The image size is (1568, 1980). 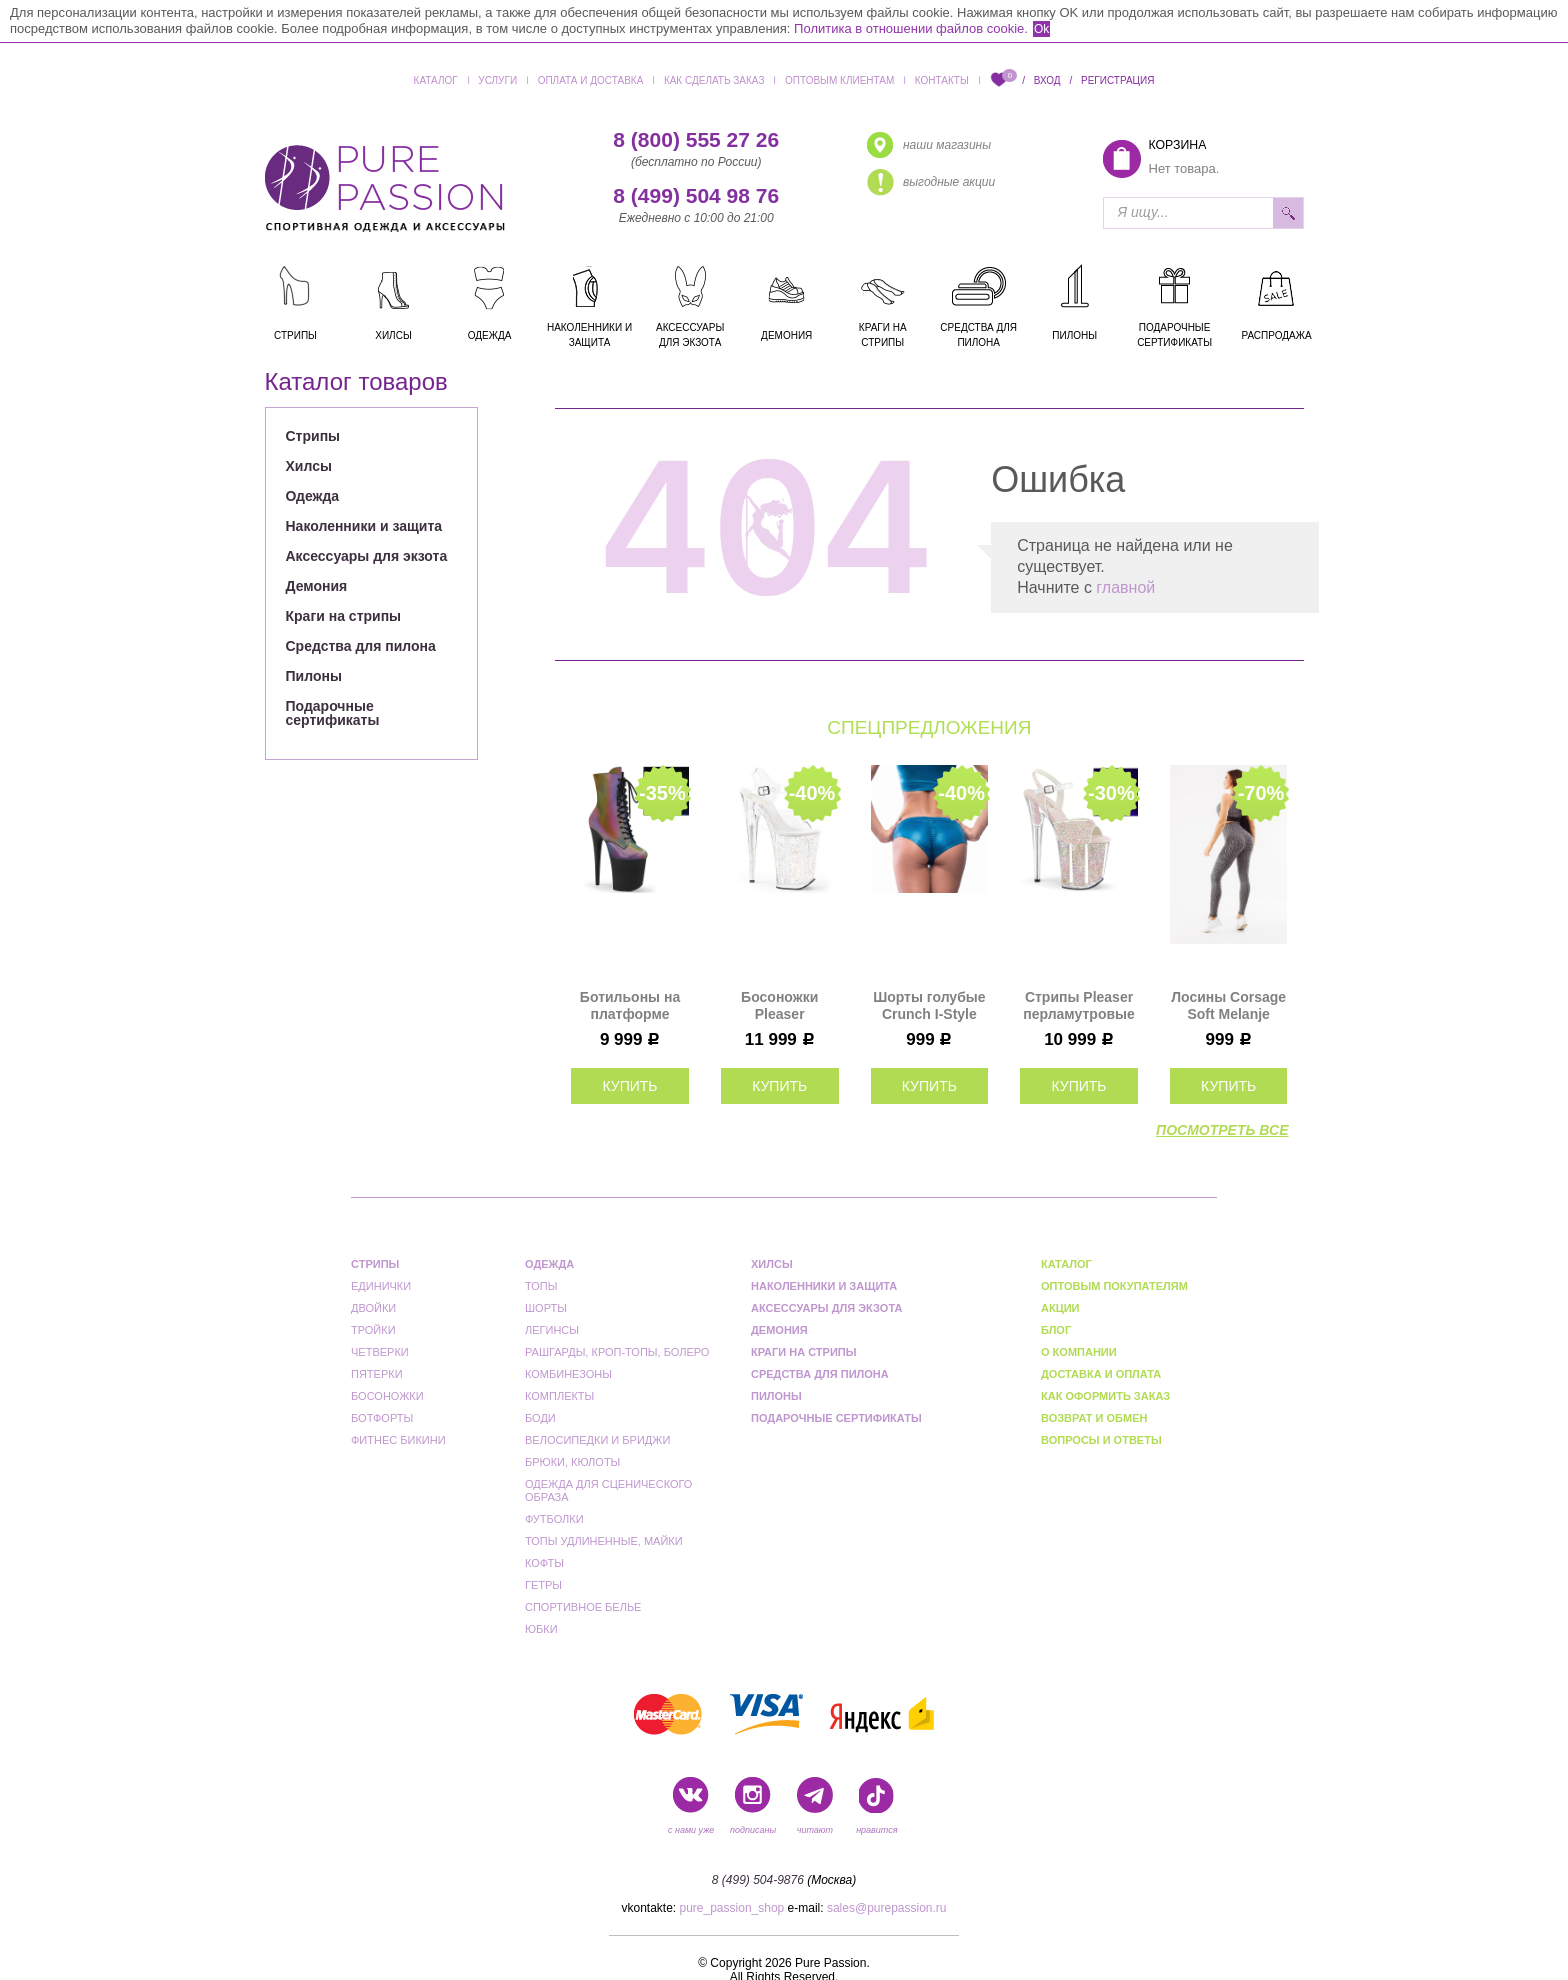 What do you see at coordinates (911, 28) in the screenshot?
I see `Политика в отношении файлов cookie.` at bounding box center [911, 28].